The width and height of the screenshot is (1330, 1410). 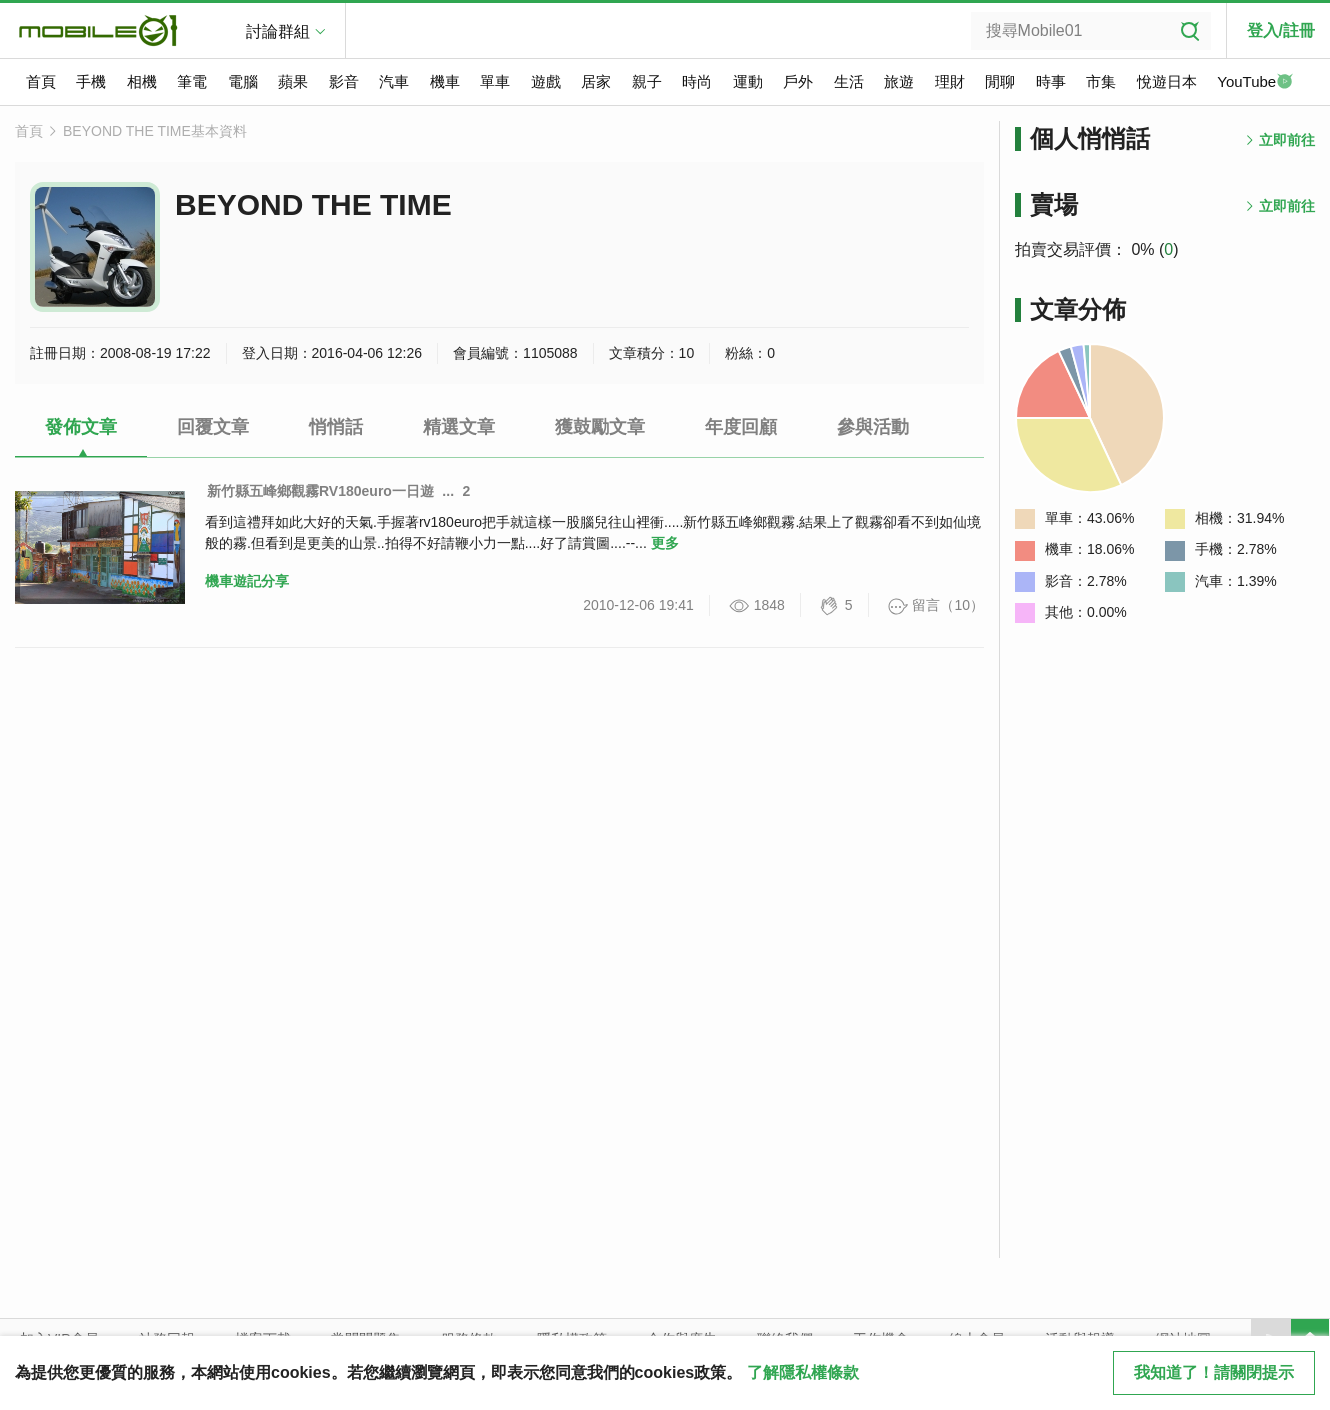 I want to click on 蘋果, so click(x=293, y=81).